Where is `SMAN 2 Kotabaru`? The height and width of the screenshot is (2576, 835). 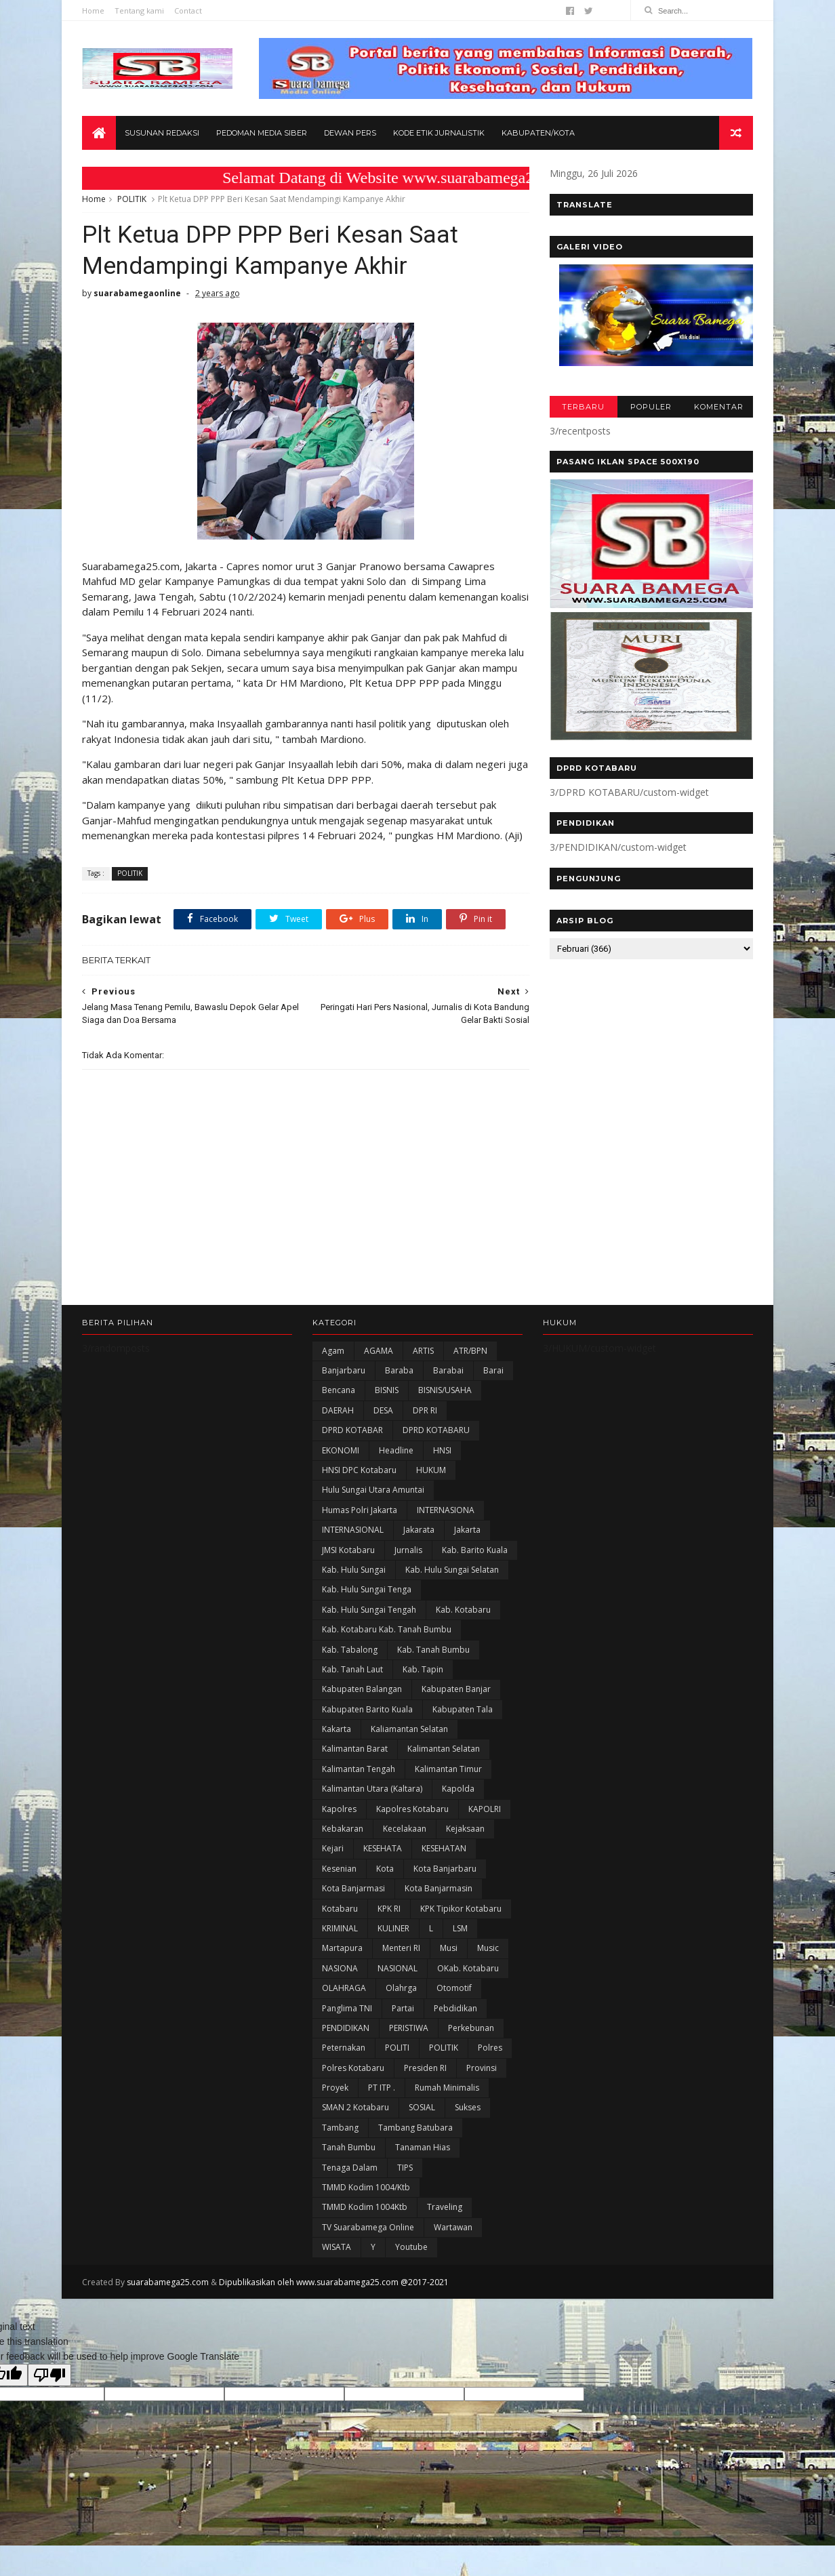 SMAN 2 Kotabaru is located at coordinates (355, 2107).